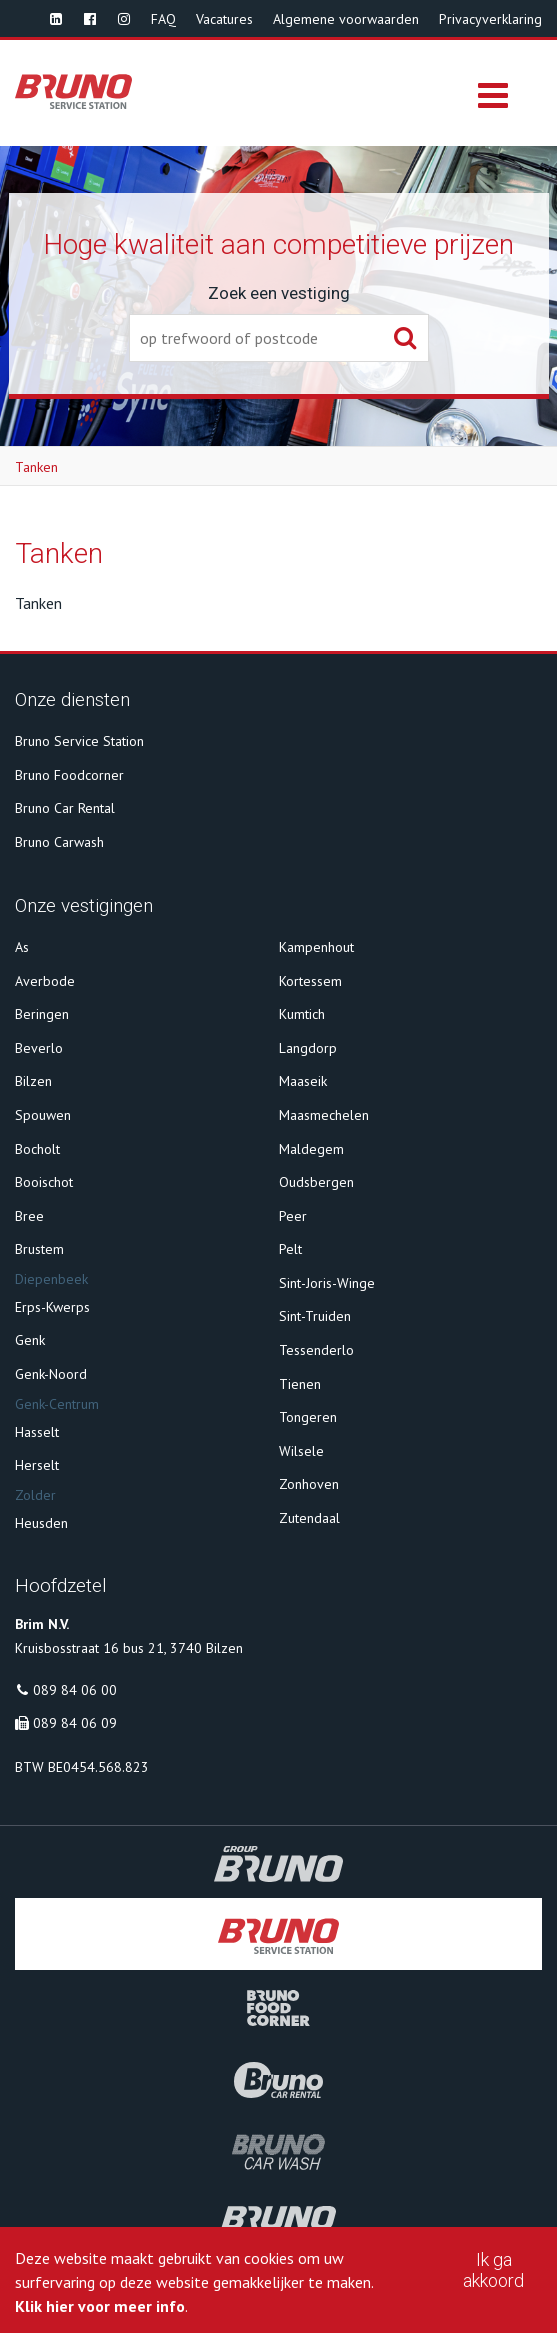 The width and height of the screenshot is (557, 2333). Describe the element at coordinates (39, 1249) in the screenshot. I see `Brustem` at that location.